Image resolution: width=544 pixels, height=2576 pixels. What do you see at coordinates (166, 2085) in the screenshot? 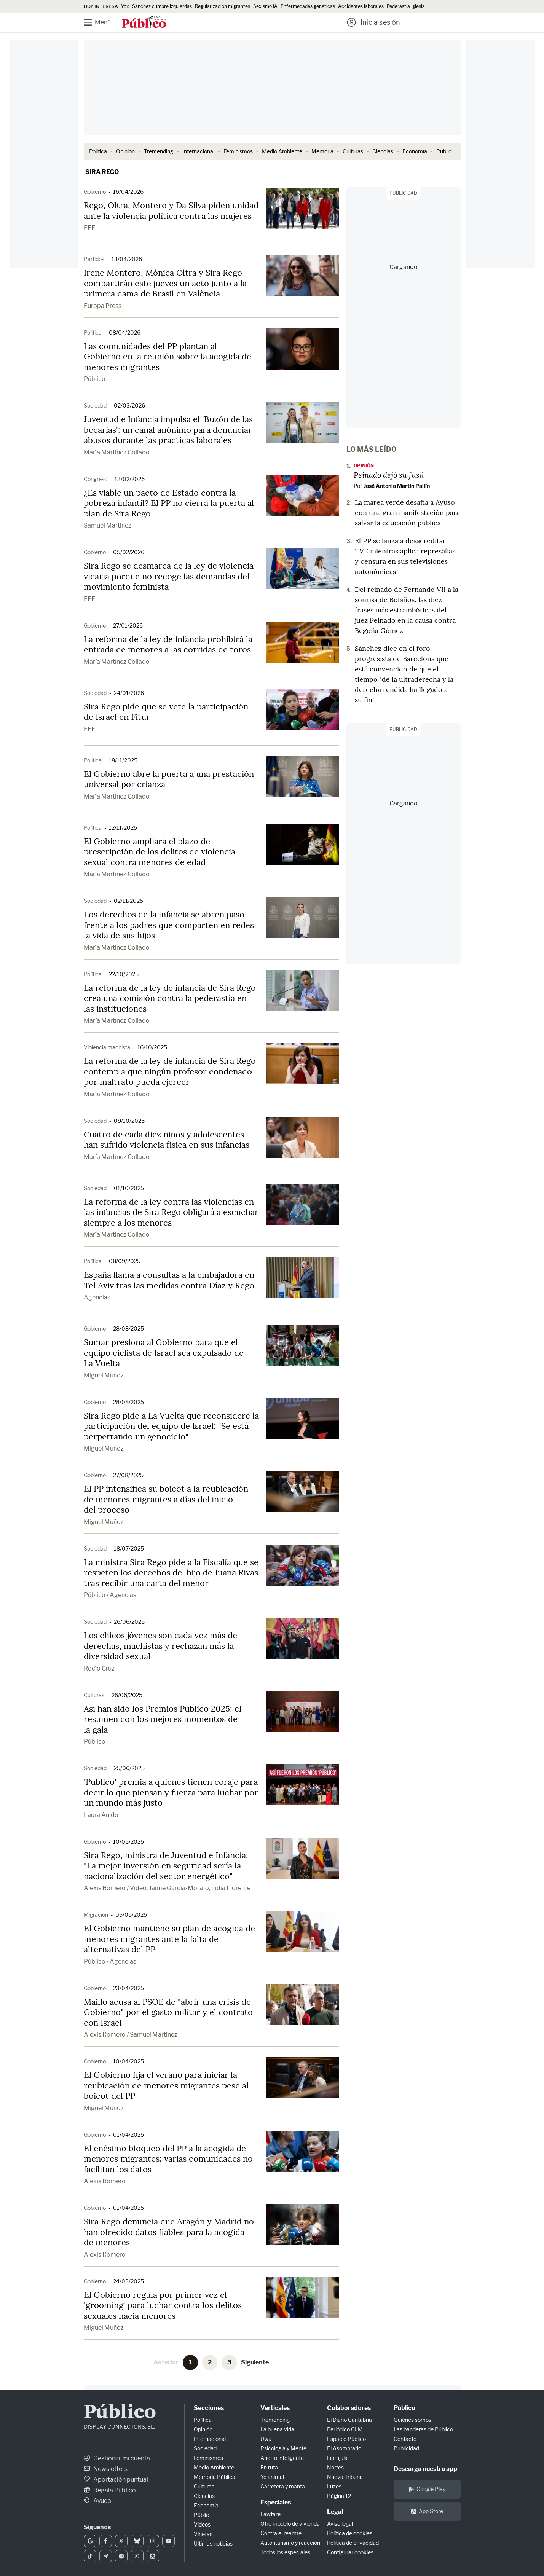
I see `El Gobierno fija el verano para iniciar la reubicación de menores migrantes pese al boicot del PP` at bounding box center [166, 2085].